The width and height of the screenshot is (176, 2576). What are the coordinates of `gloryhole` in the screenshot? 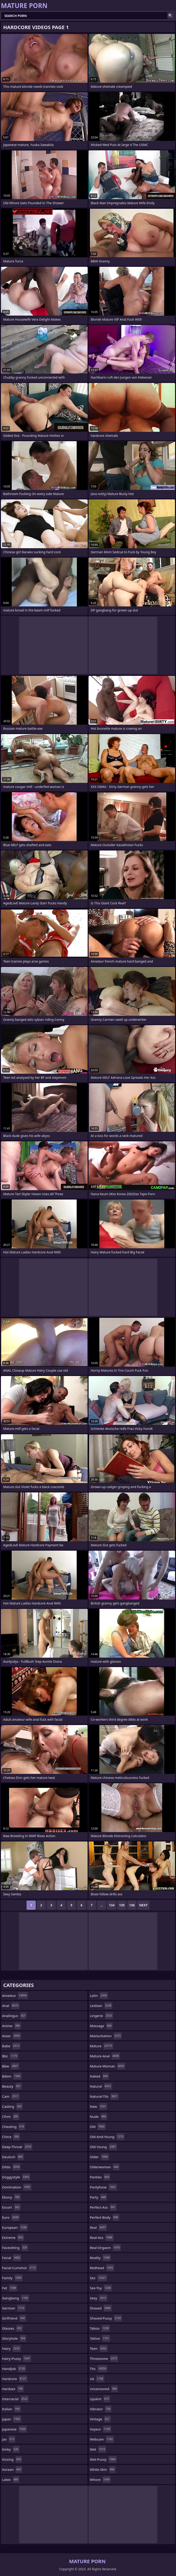 It's located at (14, 2338).